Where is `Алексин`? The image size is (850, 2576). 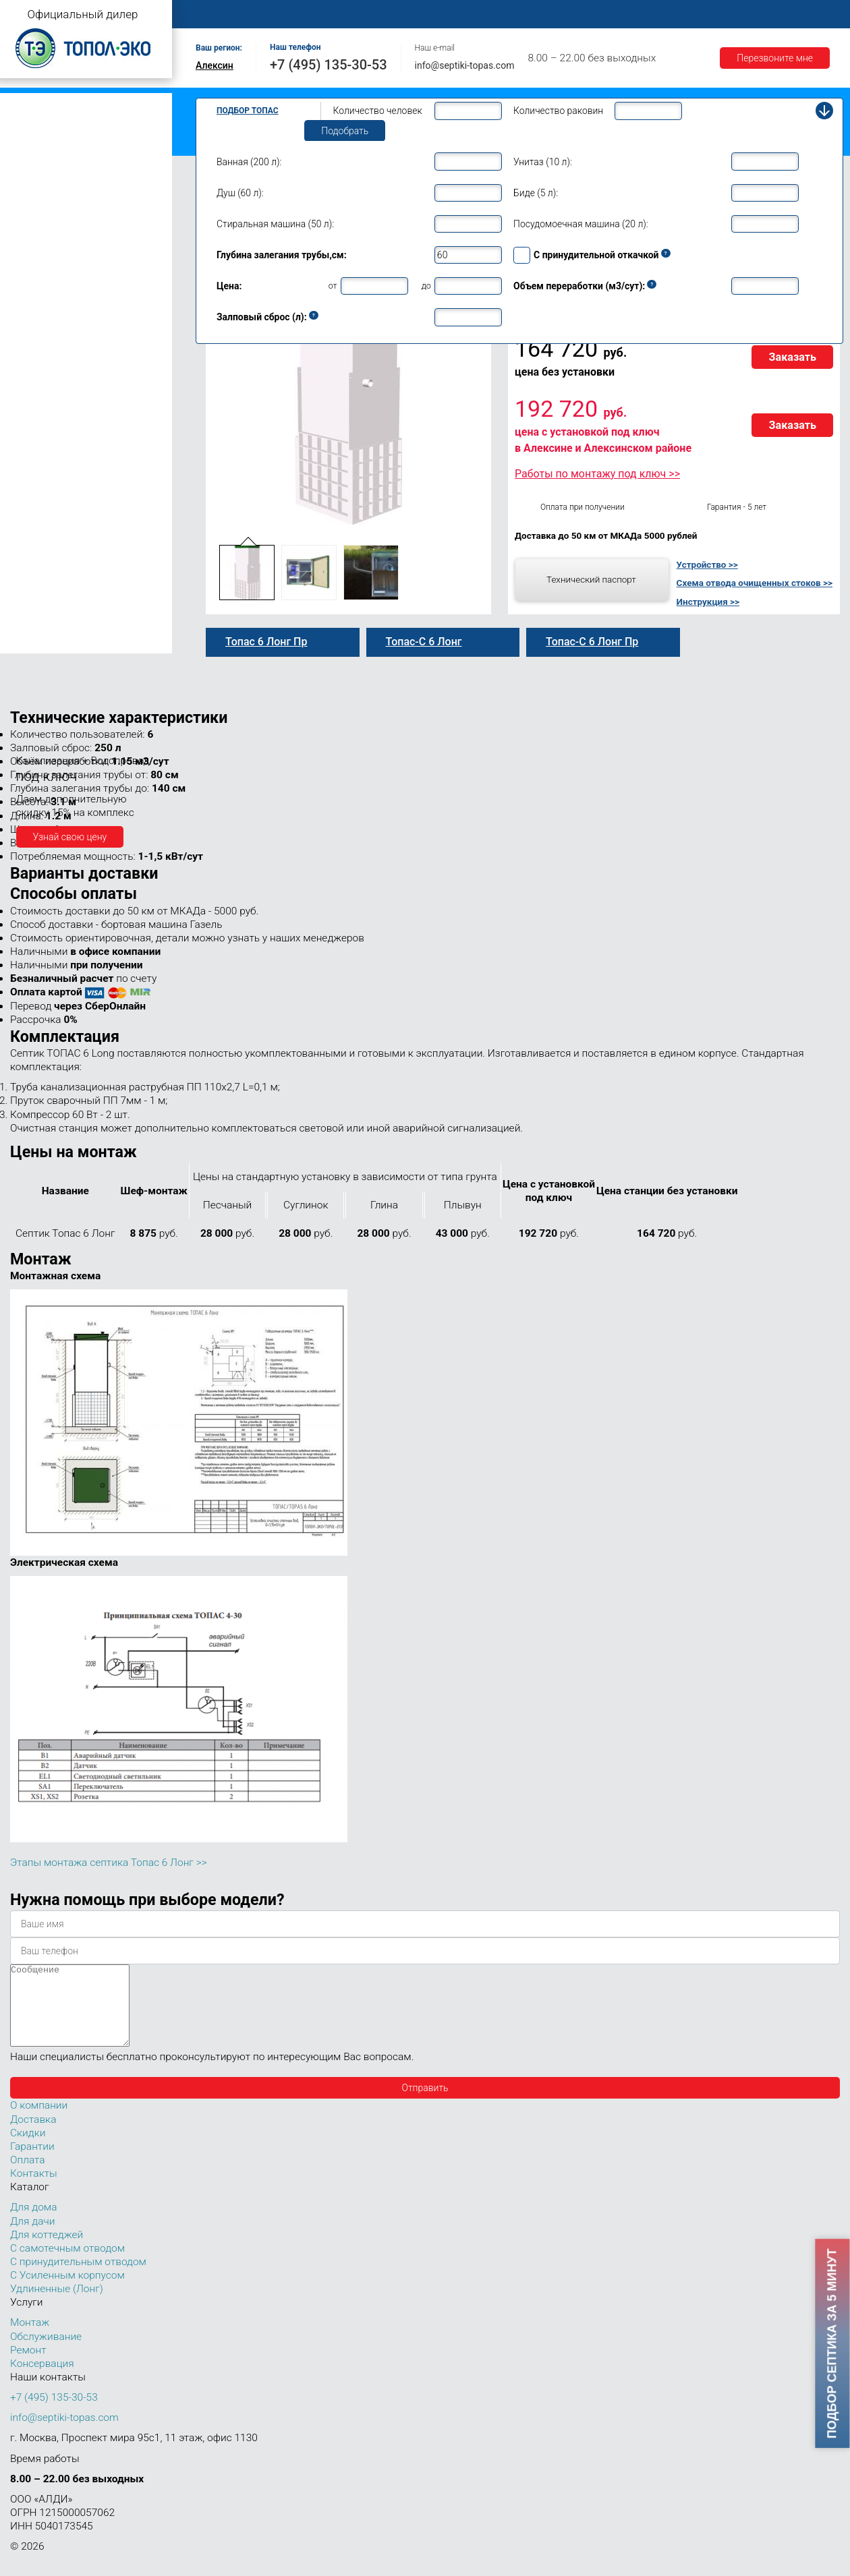 Алексин is located at coordinates (214, 65).